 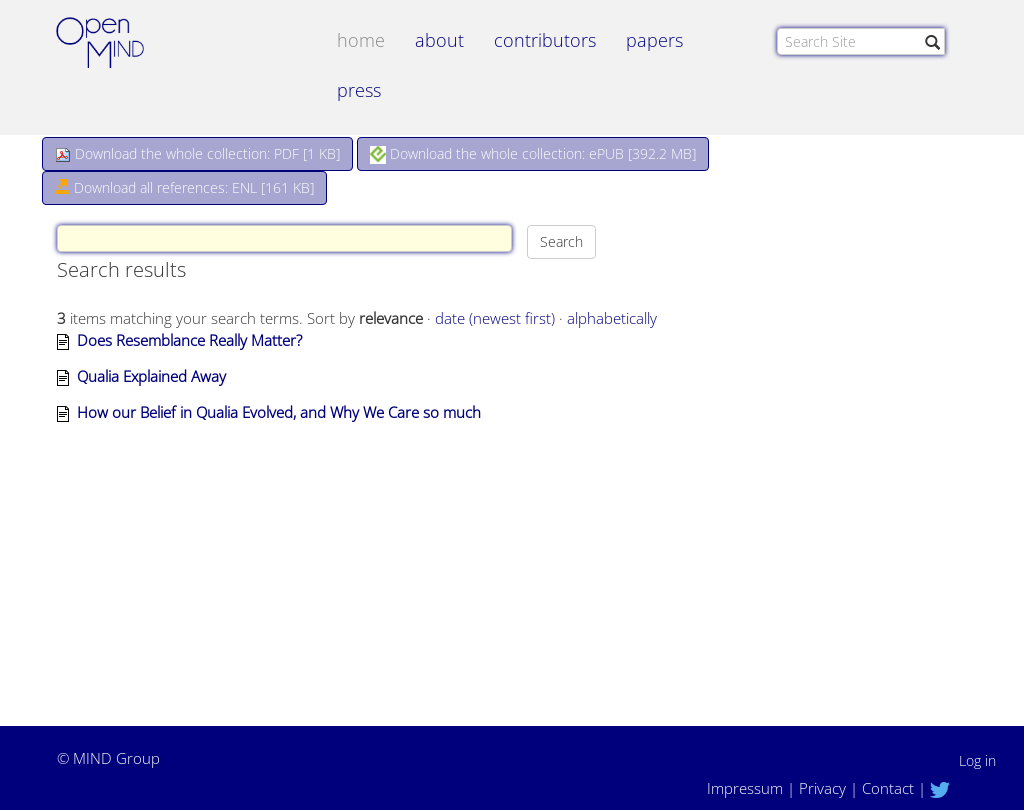 What do you see at coordinates (888, 788) in the screenshot?
I see `Contact` at bounding box center [888, 788].